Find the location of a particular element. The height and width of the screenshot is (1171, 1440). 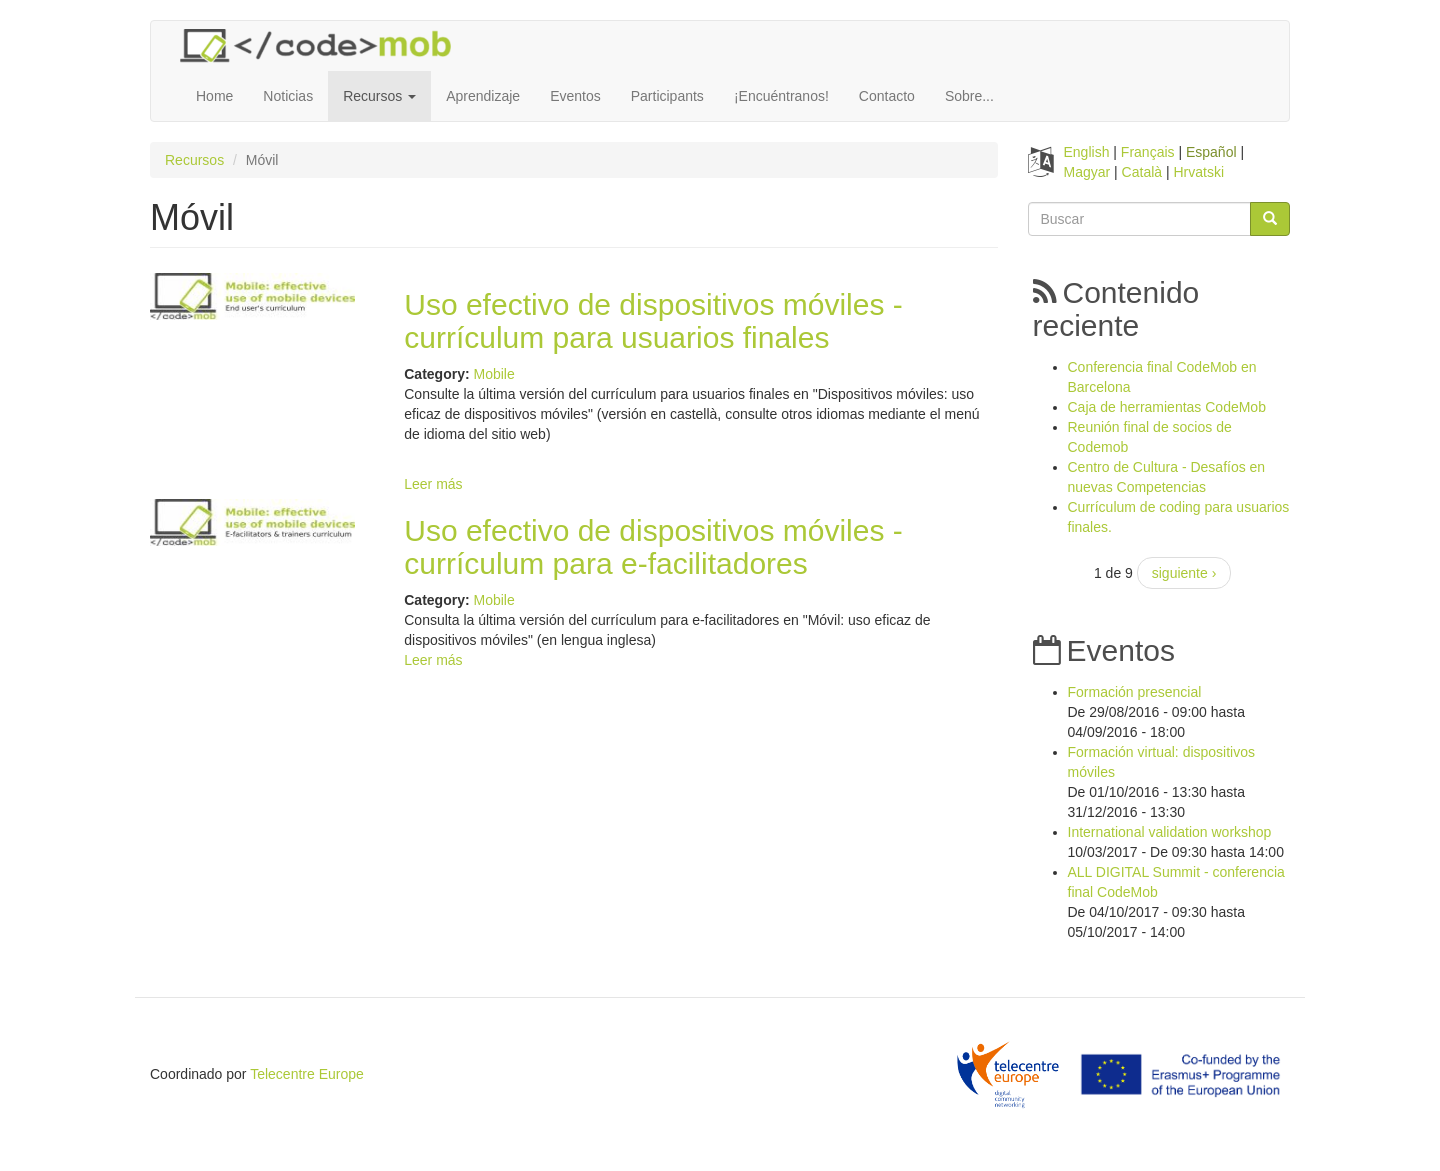

Uso efectivo de dispositivos móviles - currículum para usuarios finales is located at coordinates (653, 321).